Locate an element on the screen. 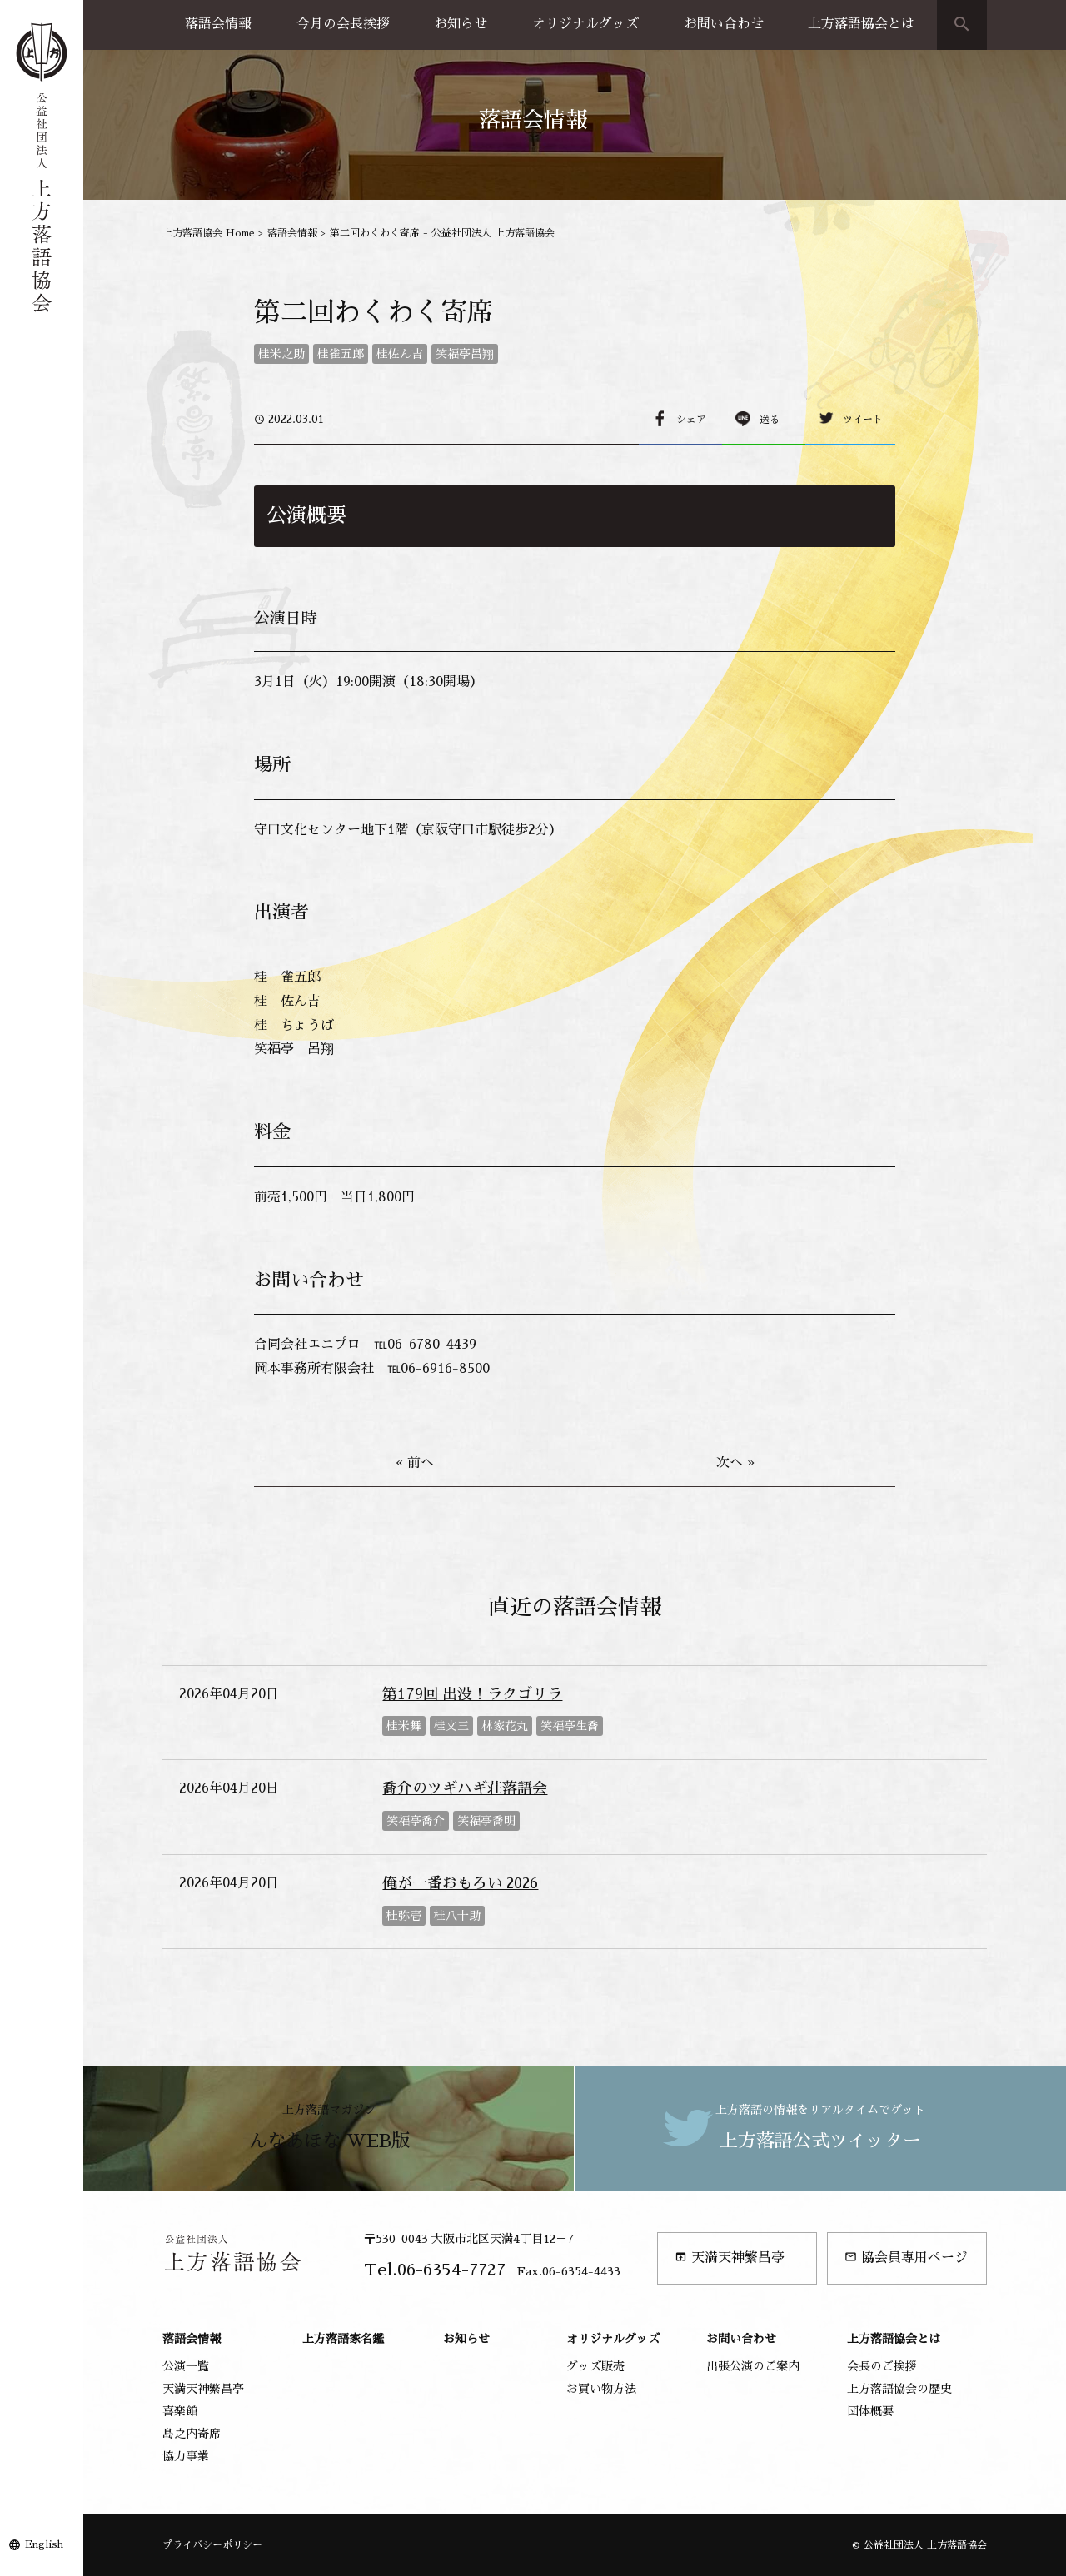 Image resolution: width=1066 pixels, height=2576 pixels. 桂雀五郎 is located at coordinates (340, 354).